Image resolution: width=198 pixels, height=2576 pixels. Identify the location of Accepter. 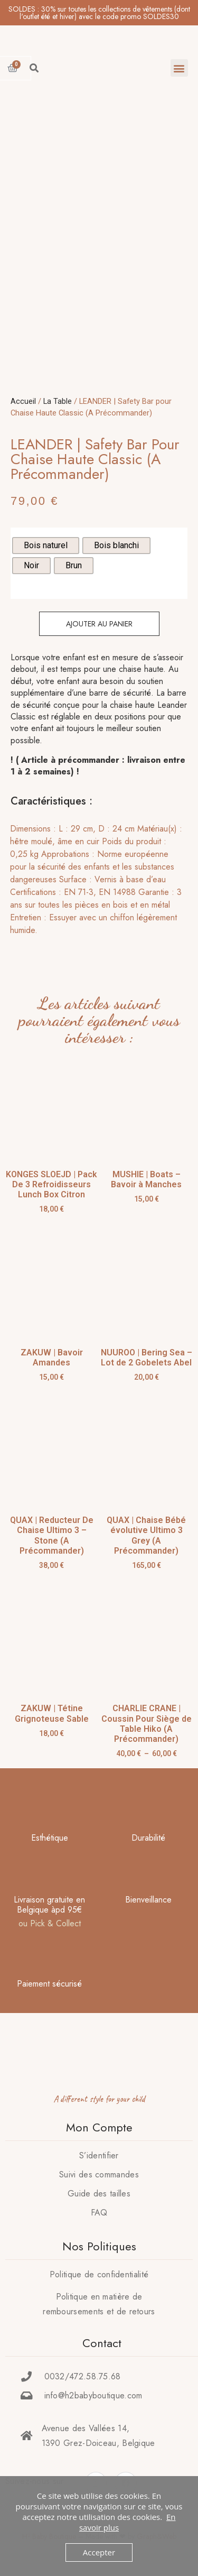
(99, 2552).